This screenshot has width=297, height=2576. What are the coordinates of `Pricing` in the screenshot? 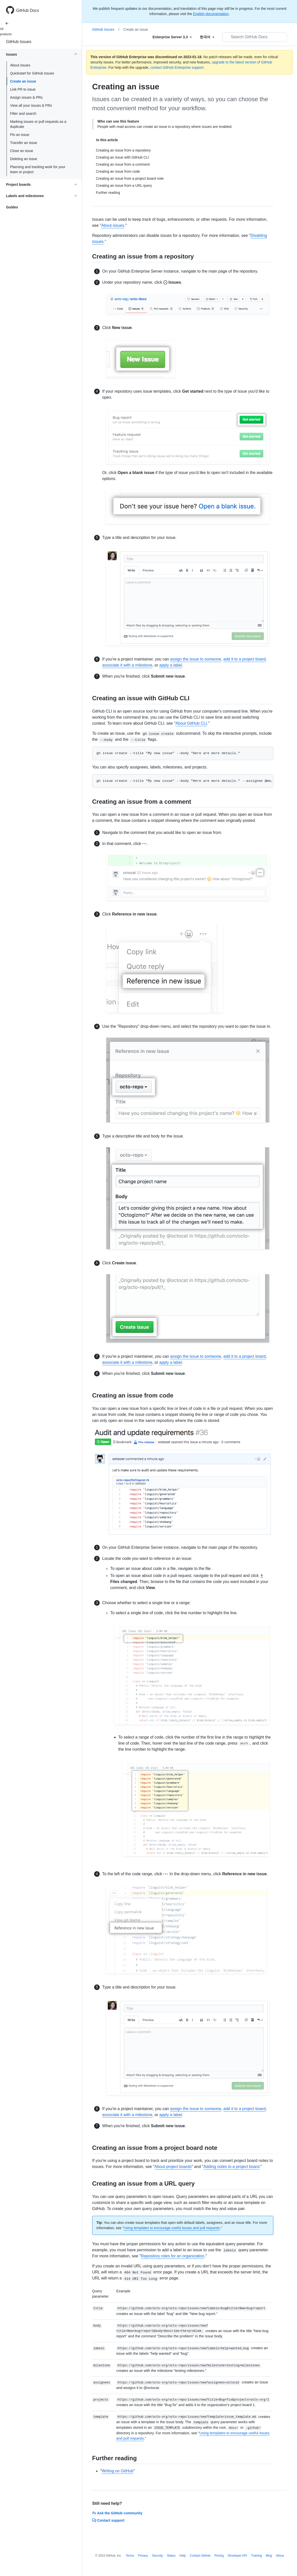 It's located at (219, 2555).